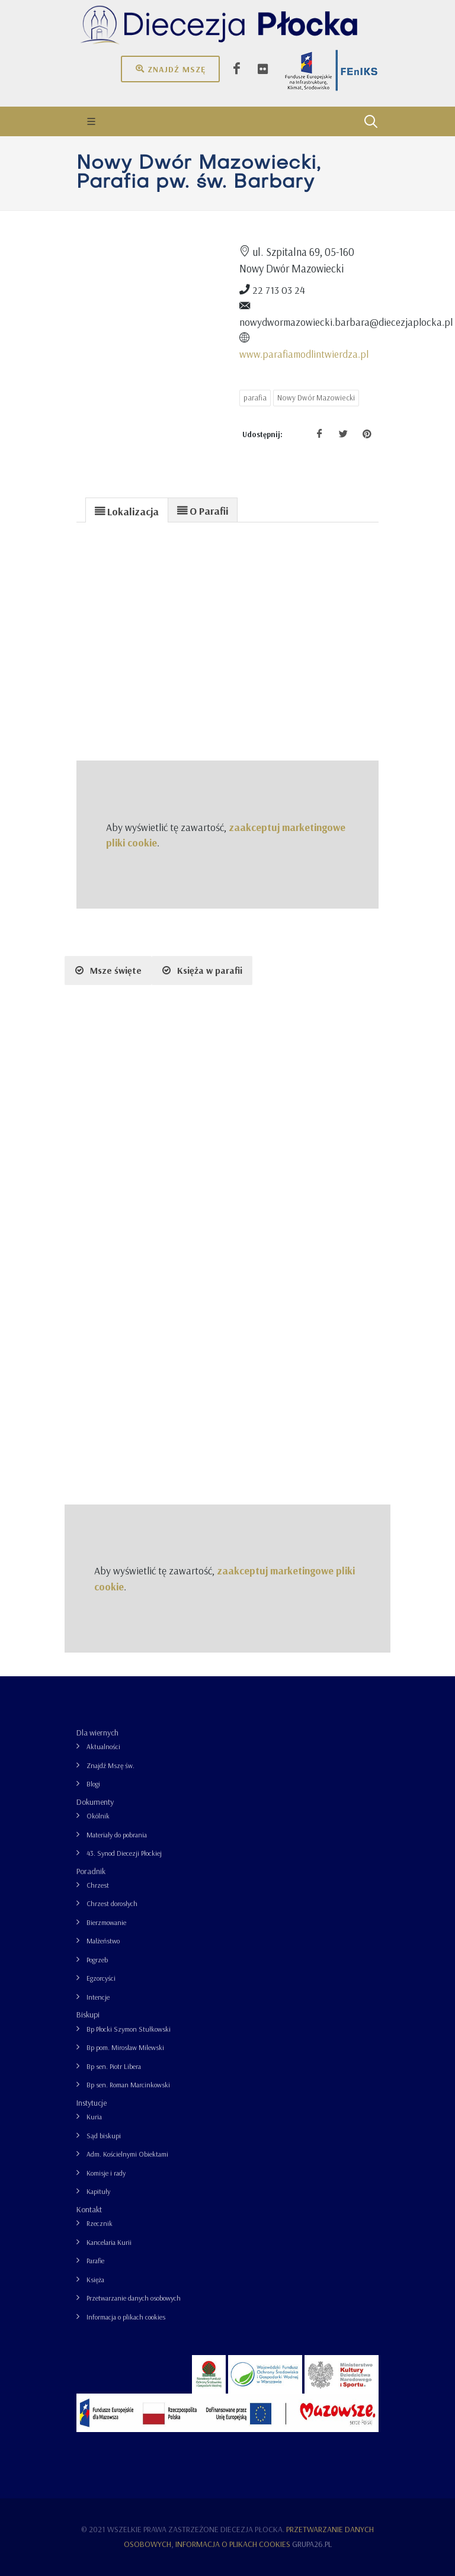 The height and width of the screenshot is (2576, 455). I want to click on Kancelaria Kurii, so click(109, 2242).